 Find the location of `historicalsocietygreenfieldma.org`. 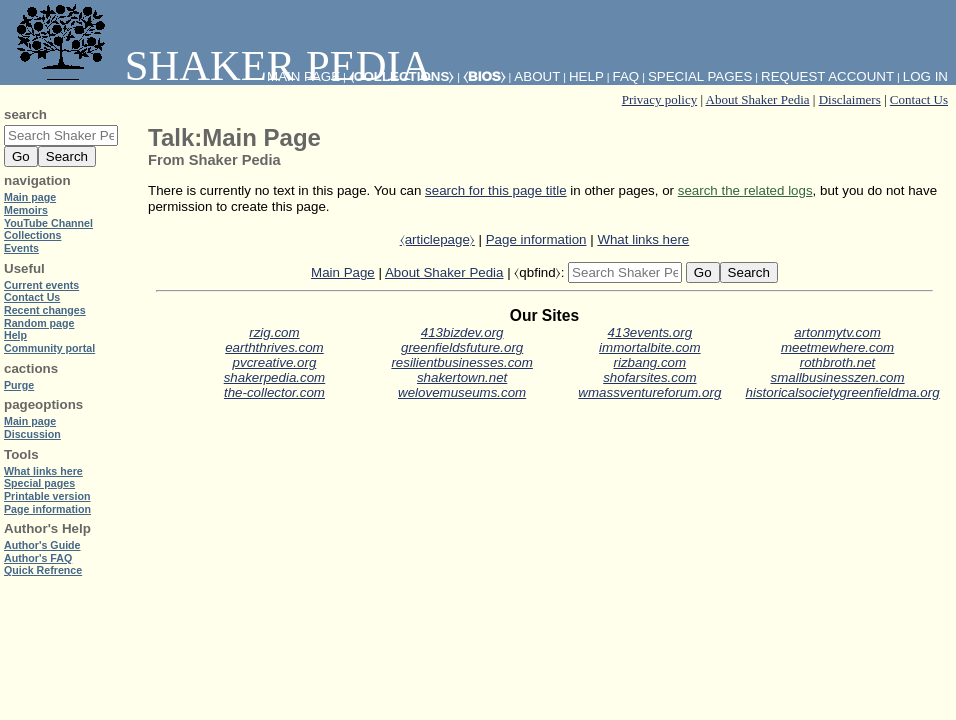

historicalsocietygreenfieldma.org is located at coordinates (843, 392).